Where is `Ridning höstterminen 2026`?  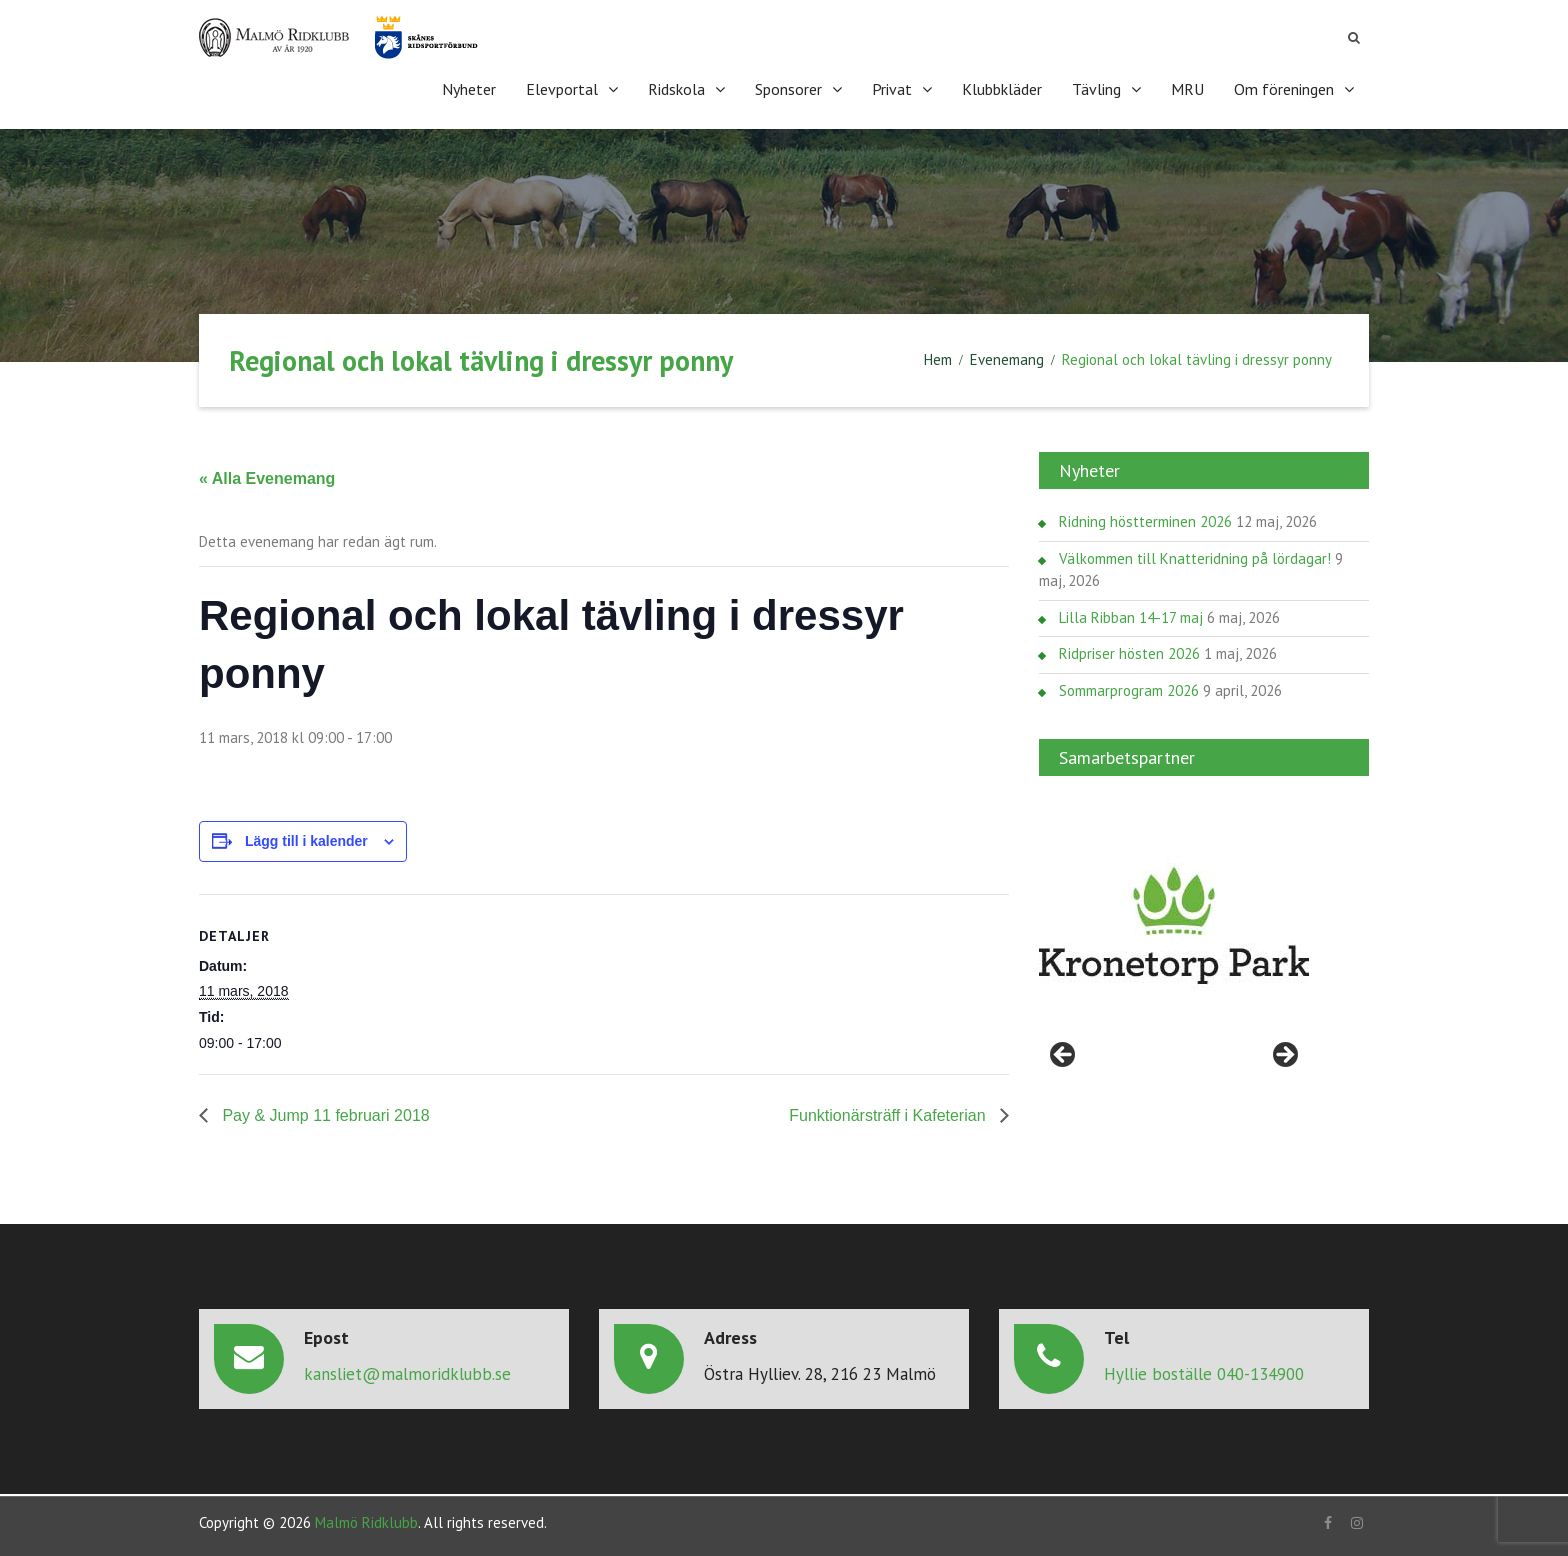 Ridning höstterminen 2026 is located at coordinates (1145, 521).